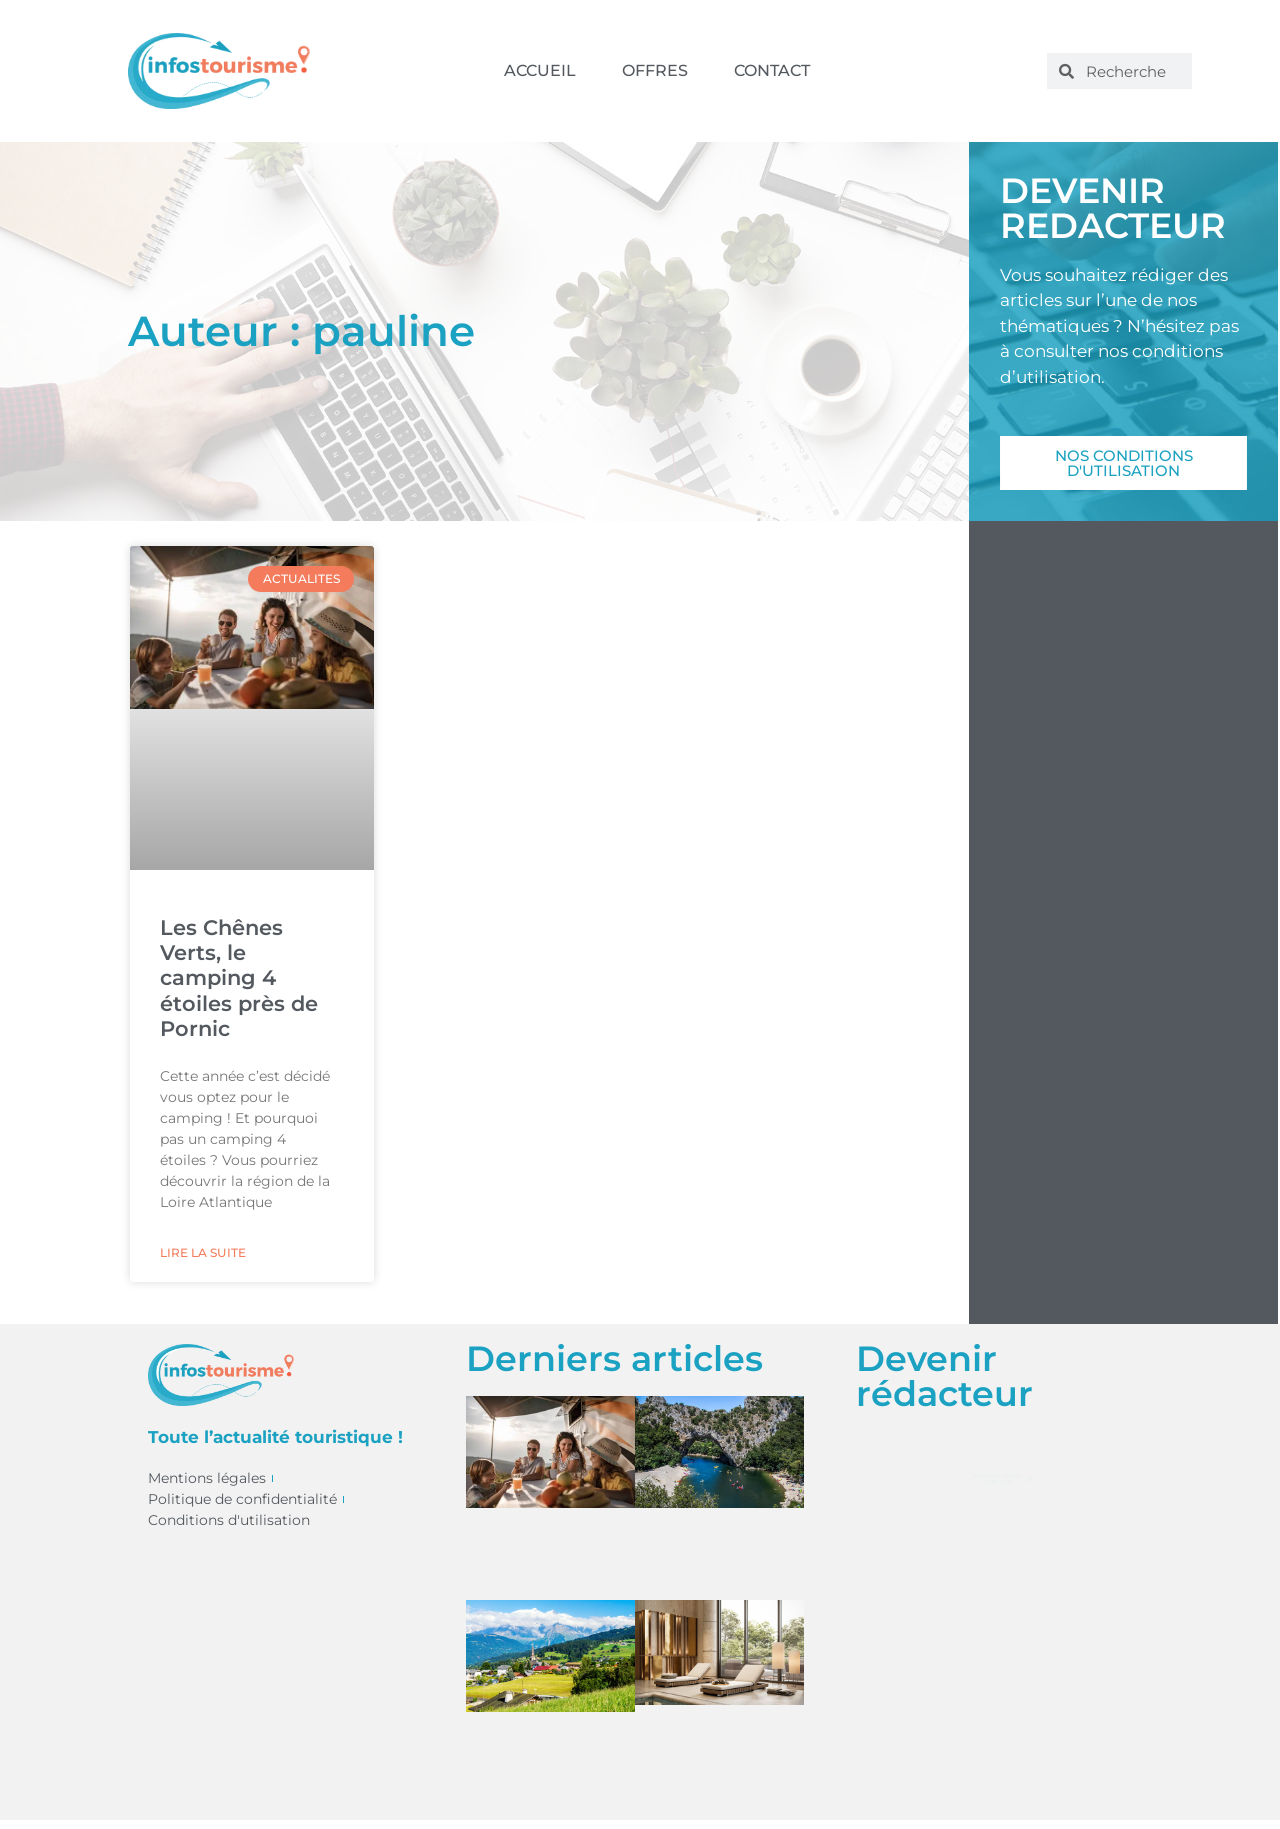 The height and width of the screenshot is (1829, 1280). Describe the element at coordinates (203, 1252) in the screenshot. I see `Lire la suite [En savoir plus sur Les Chênes Verts, le camping 4 étoiles près de Pornic]` at that location.